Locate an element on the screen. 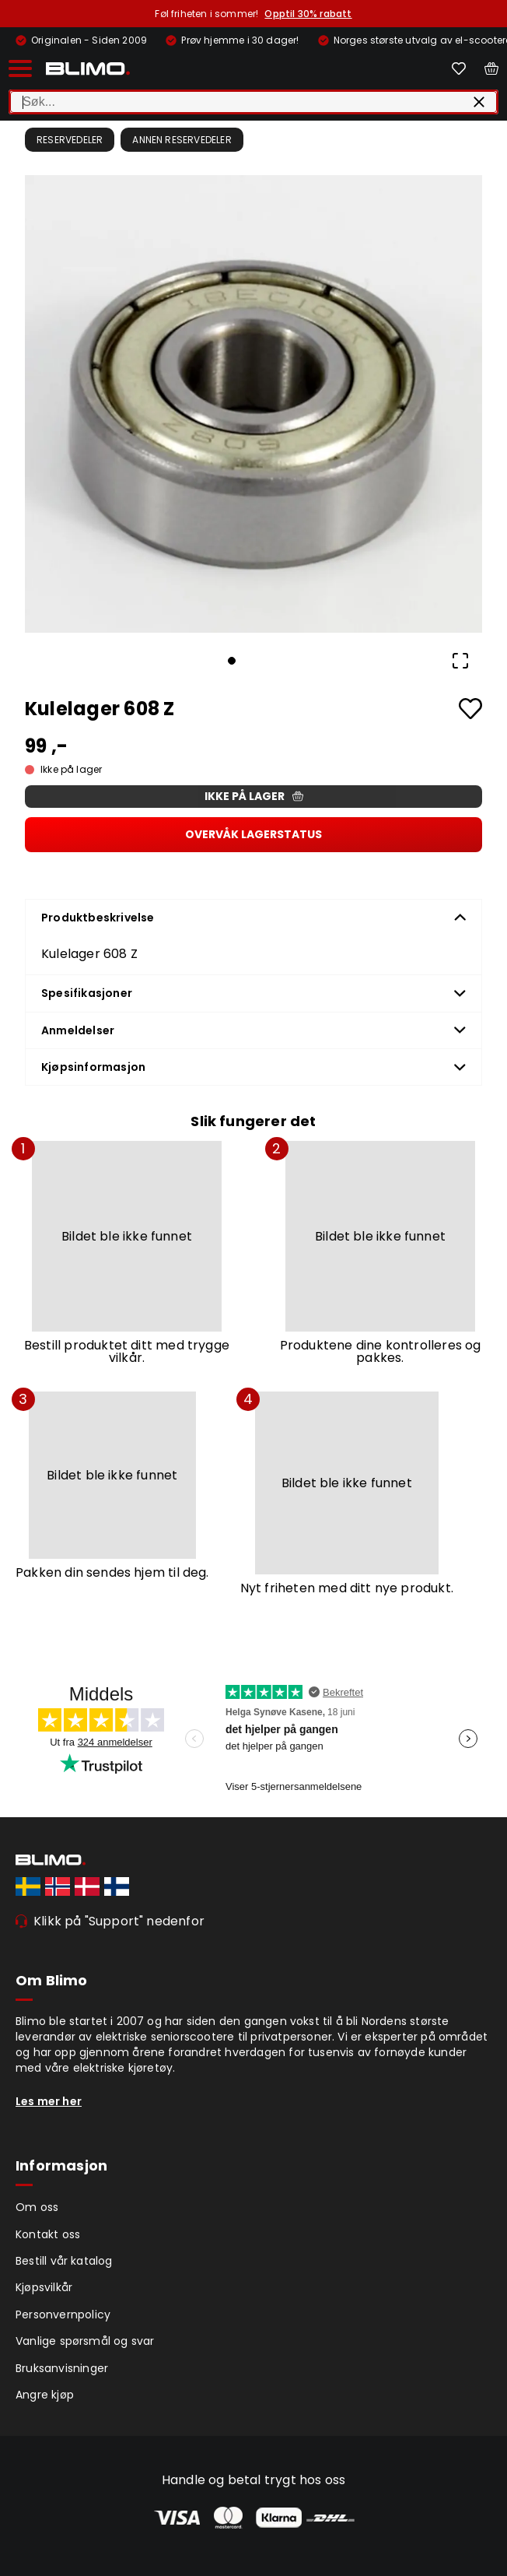 The image size is (507, 2576). [Go to Slide 1] is located at coordinates (232, 661).